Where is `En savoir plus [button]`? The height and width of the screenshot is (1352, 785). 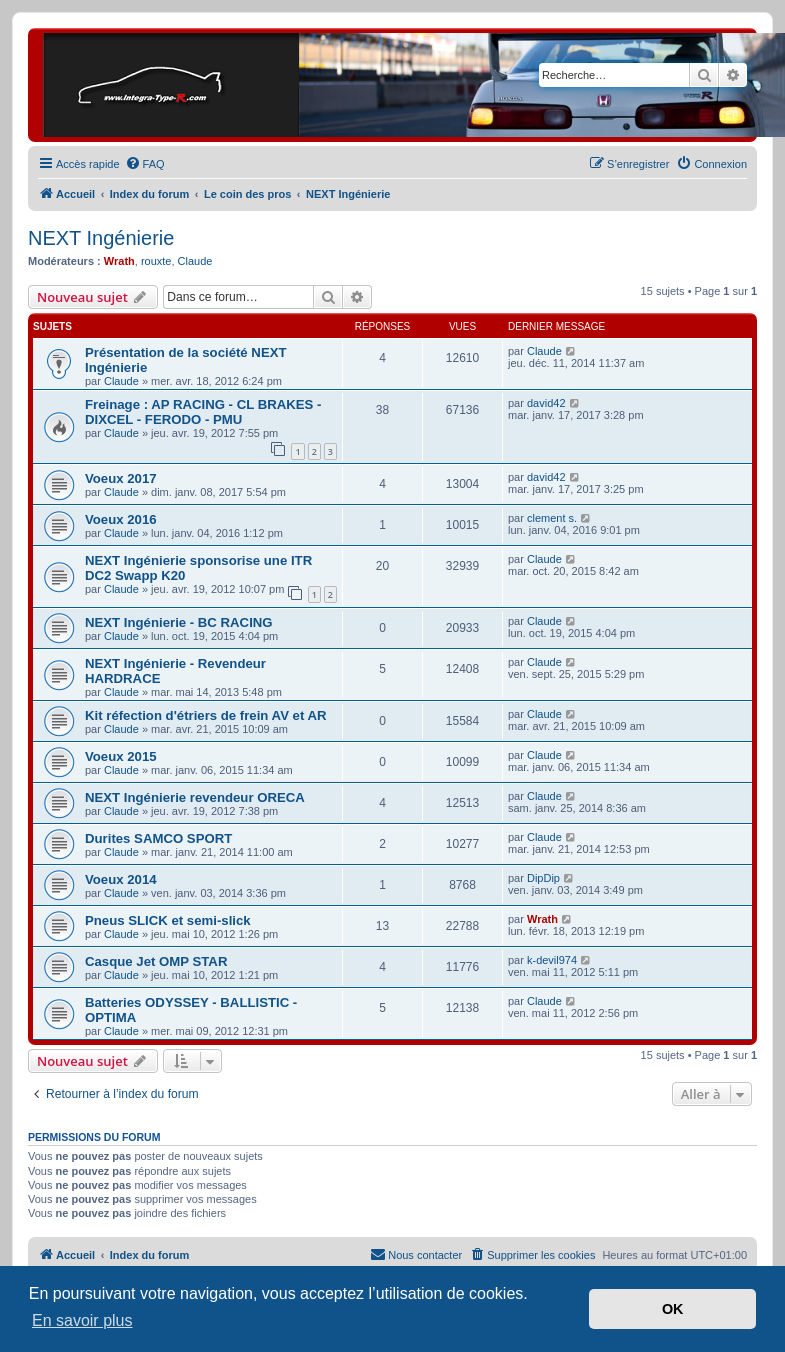 En savoir plus [button] is located at coordinates (82, 1320).